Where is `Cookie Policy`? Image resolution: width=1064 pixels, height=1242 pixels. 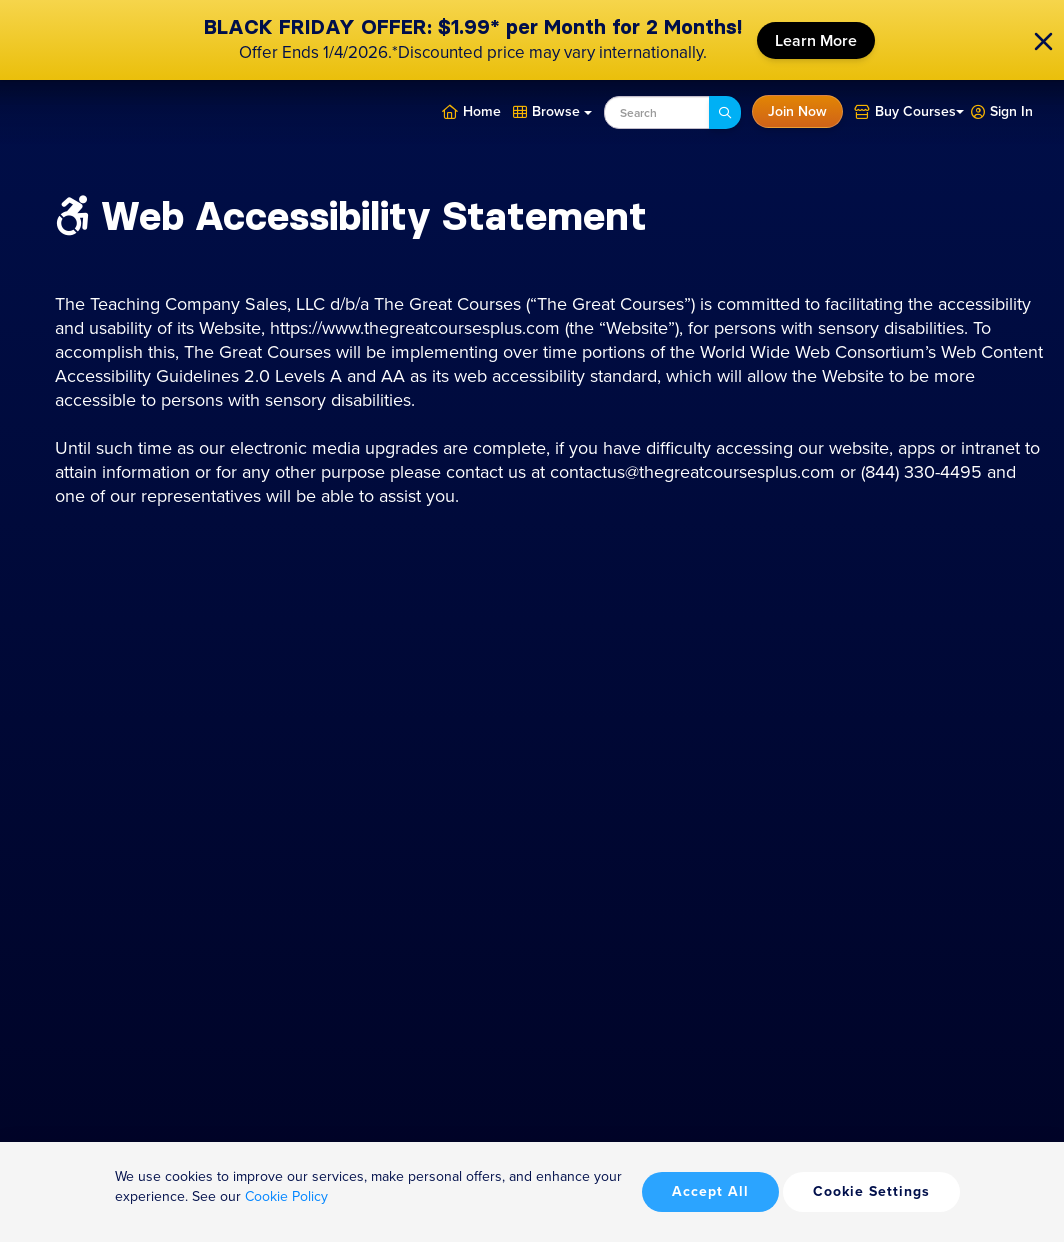 Cookie Policy is located at coordinates (286, 1196).